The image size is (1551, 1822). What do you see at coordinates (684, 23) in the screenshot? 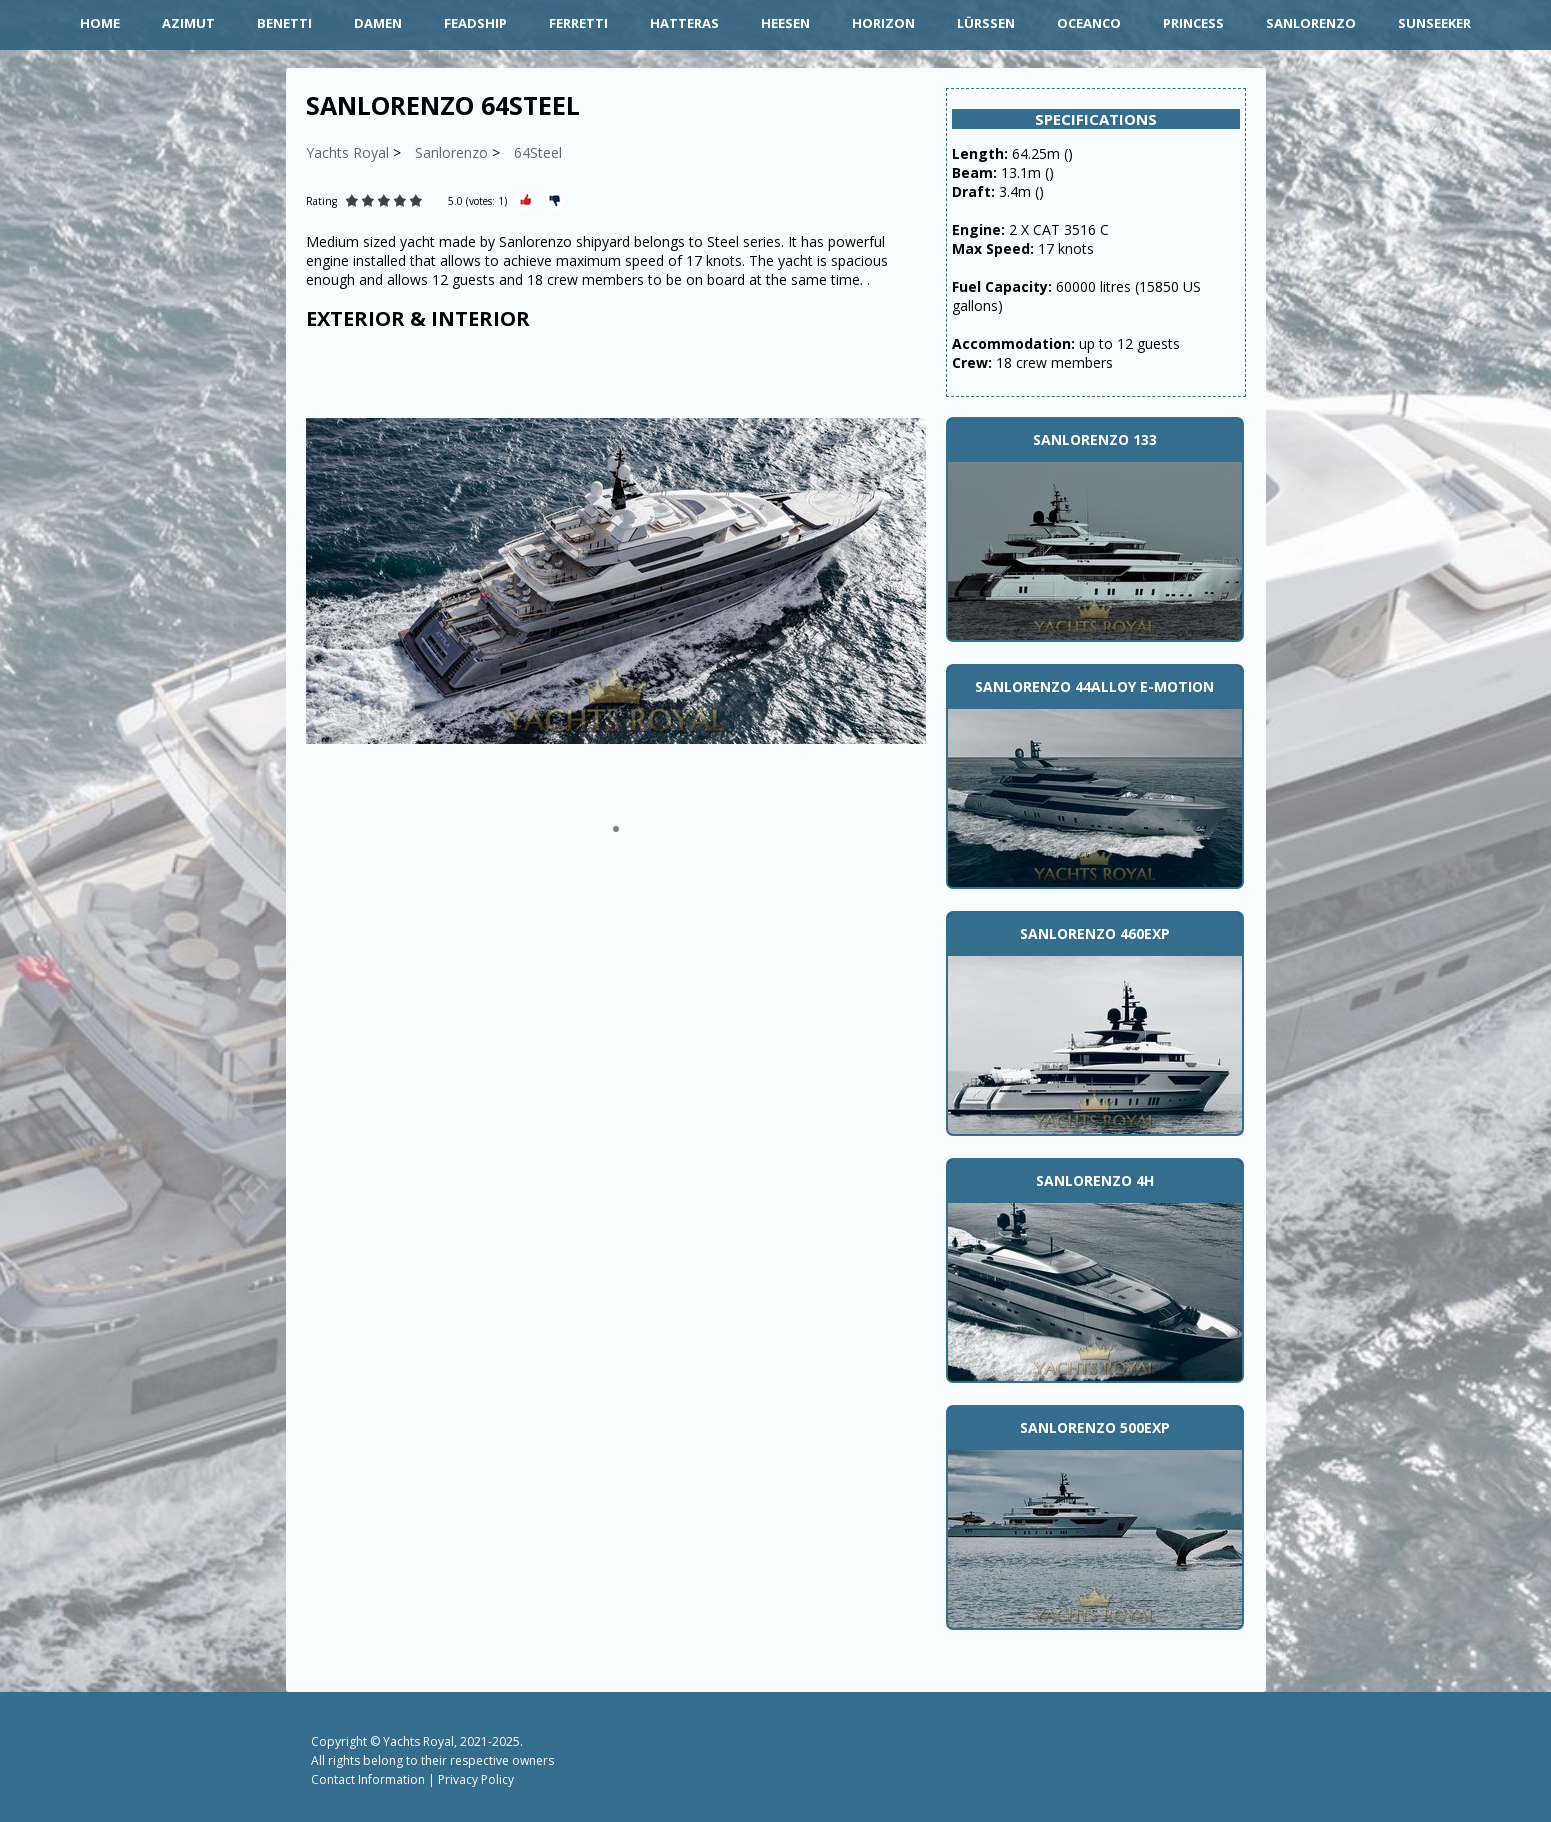
I see `Hatteras` at bounding box center [684, 23].